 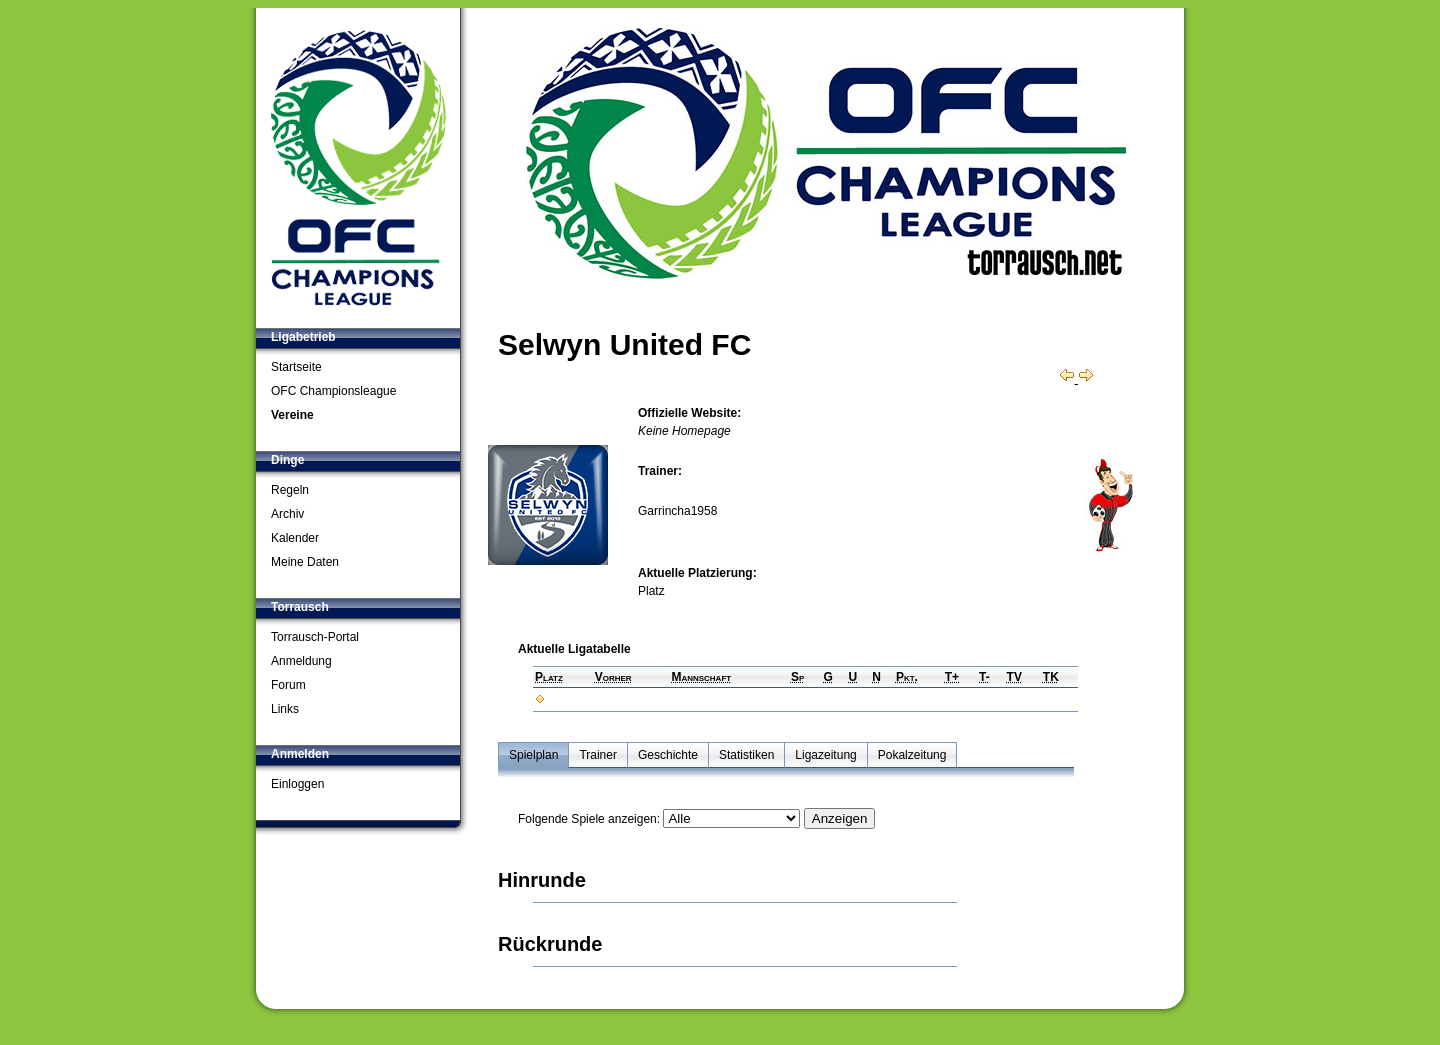 I want to click on Ligazeitung, so click(x=825, y=755).